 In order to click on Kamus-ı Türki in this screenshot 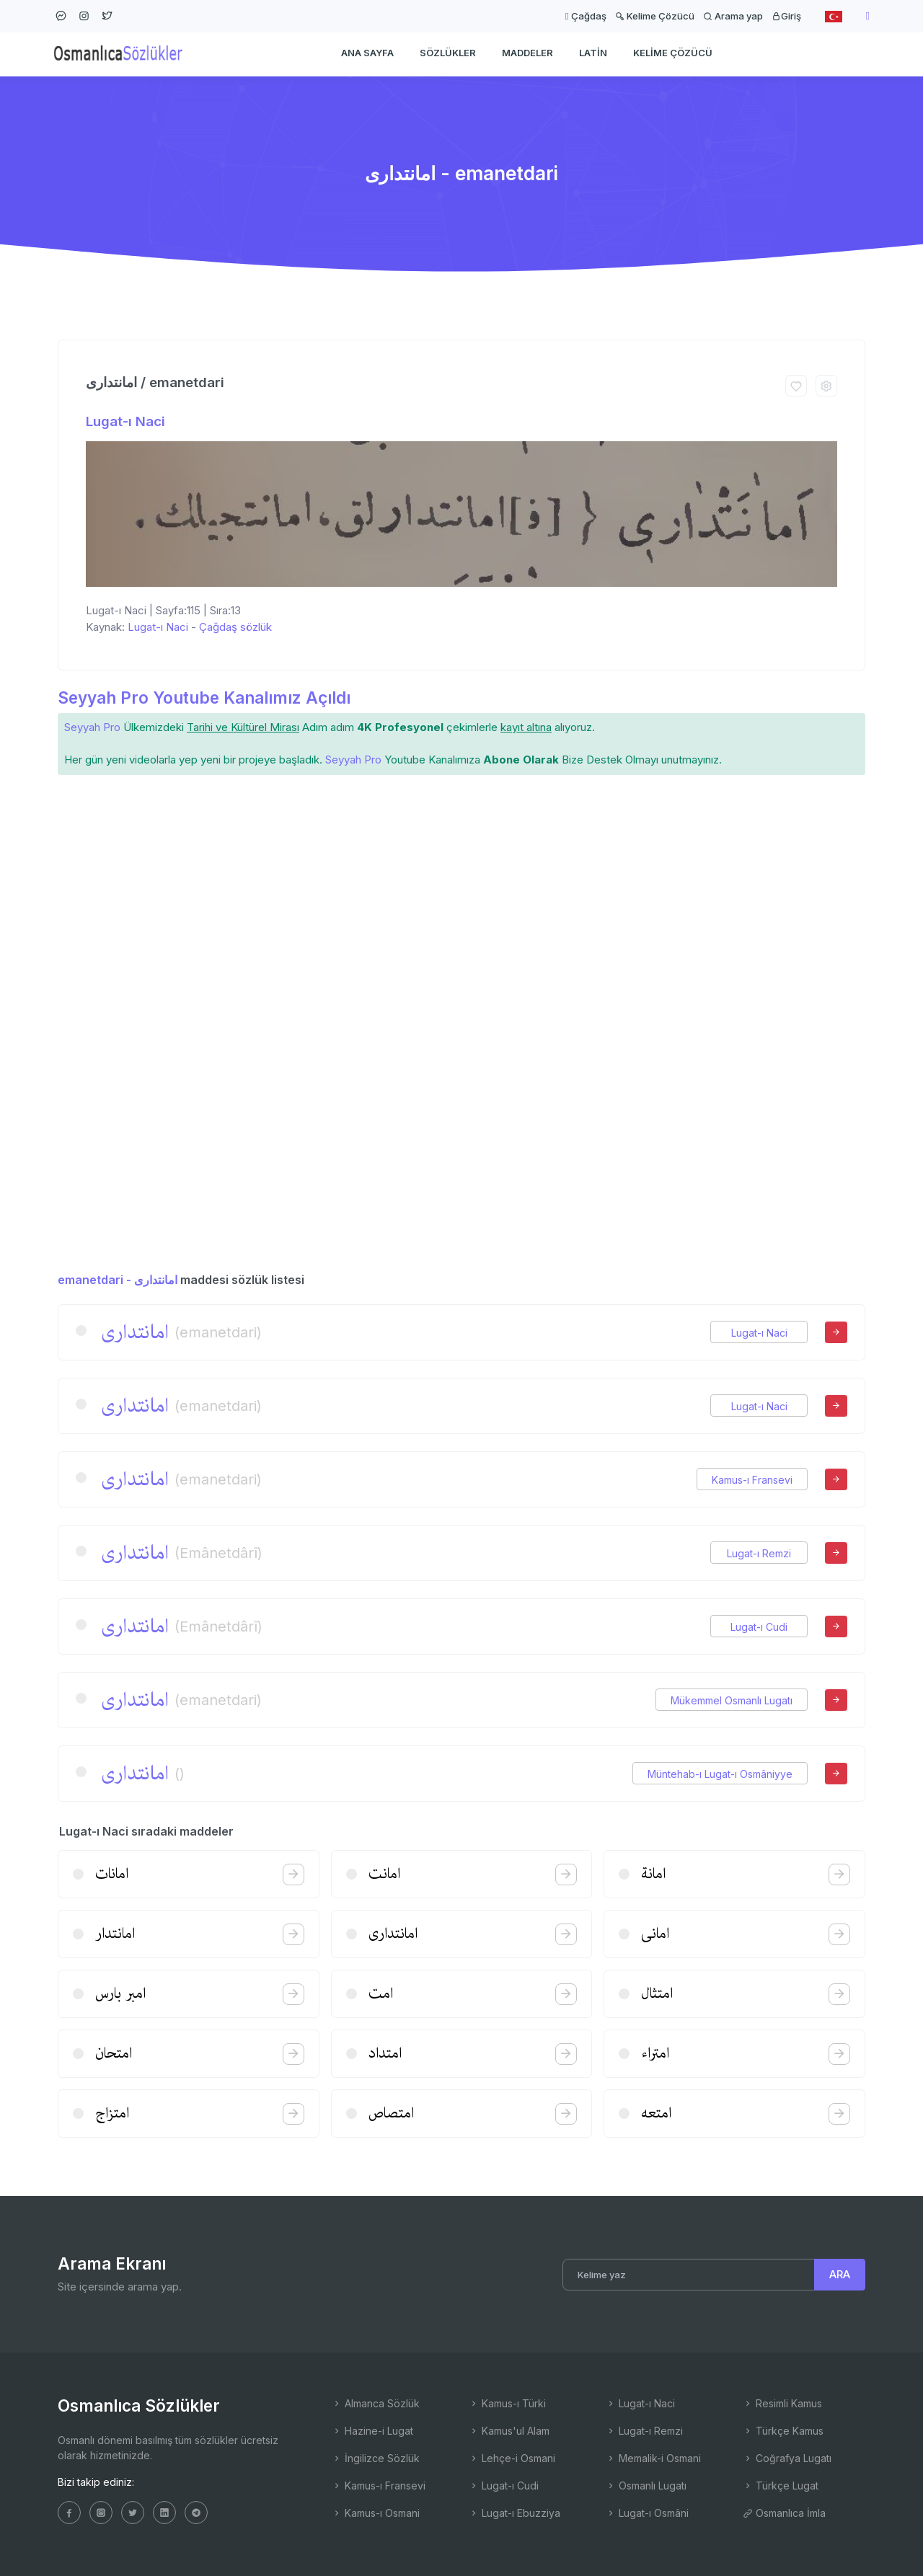, I will do `click(507, 2403)`.